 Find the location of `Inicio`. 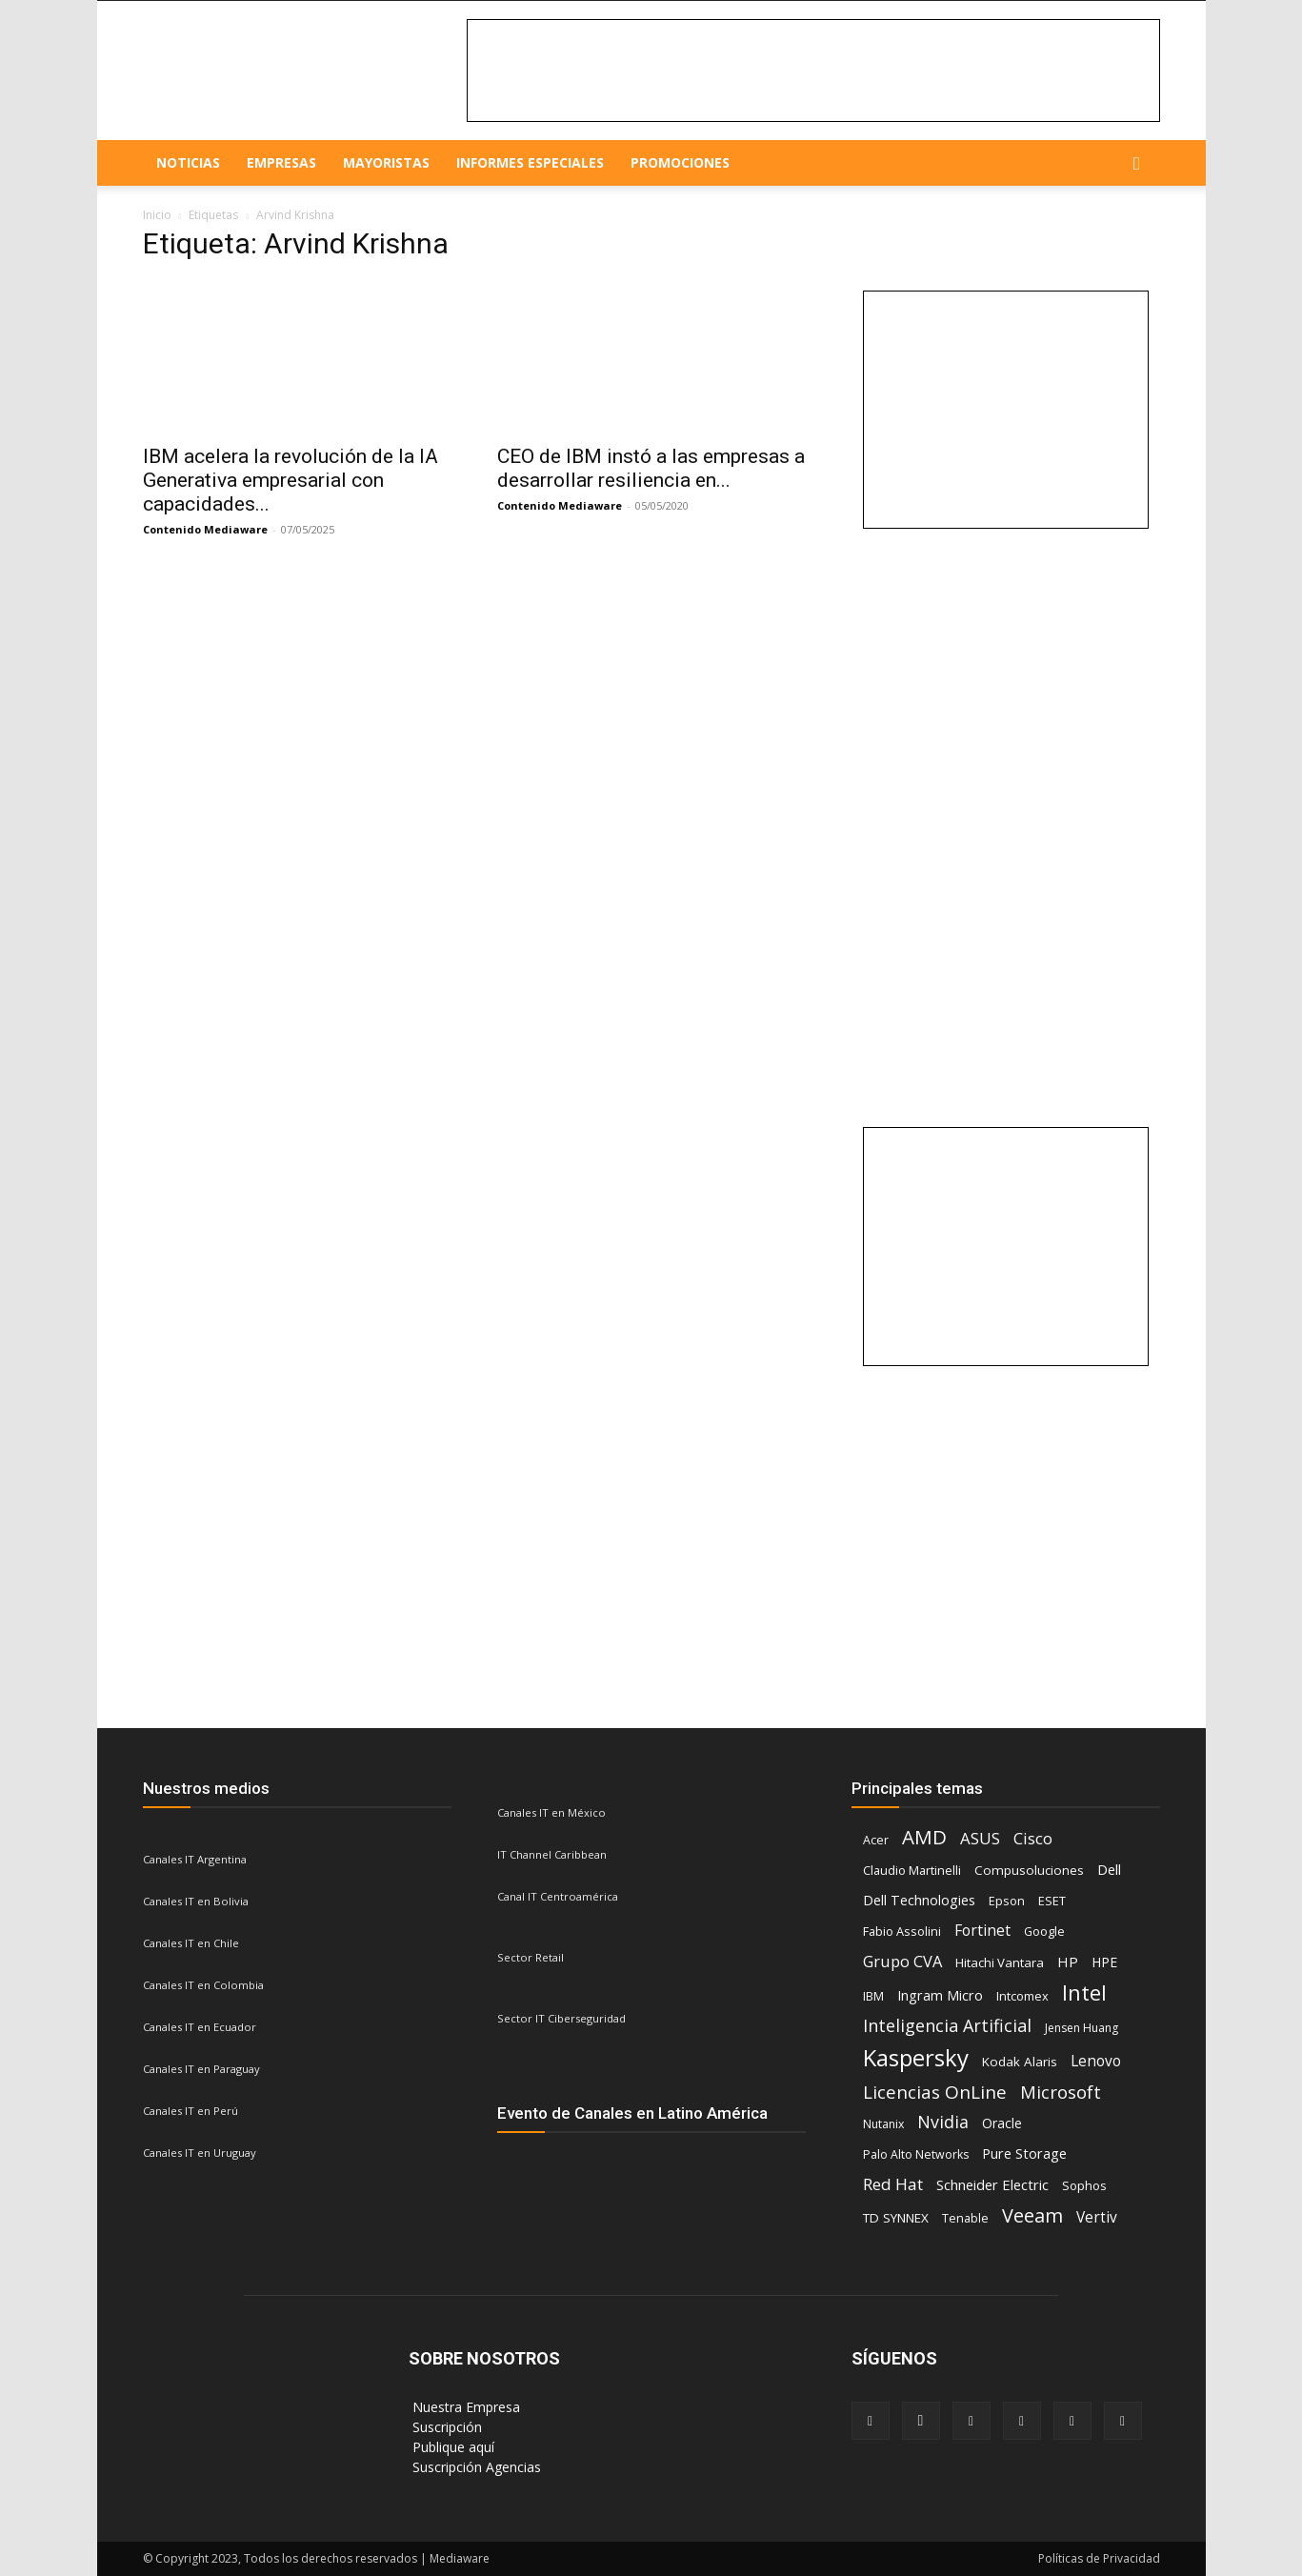

Inicio is located at coordinates (157, 215).